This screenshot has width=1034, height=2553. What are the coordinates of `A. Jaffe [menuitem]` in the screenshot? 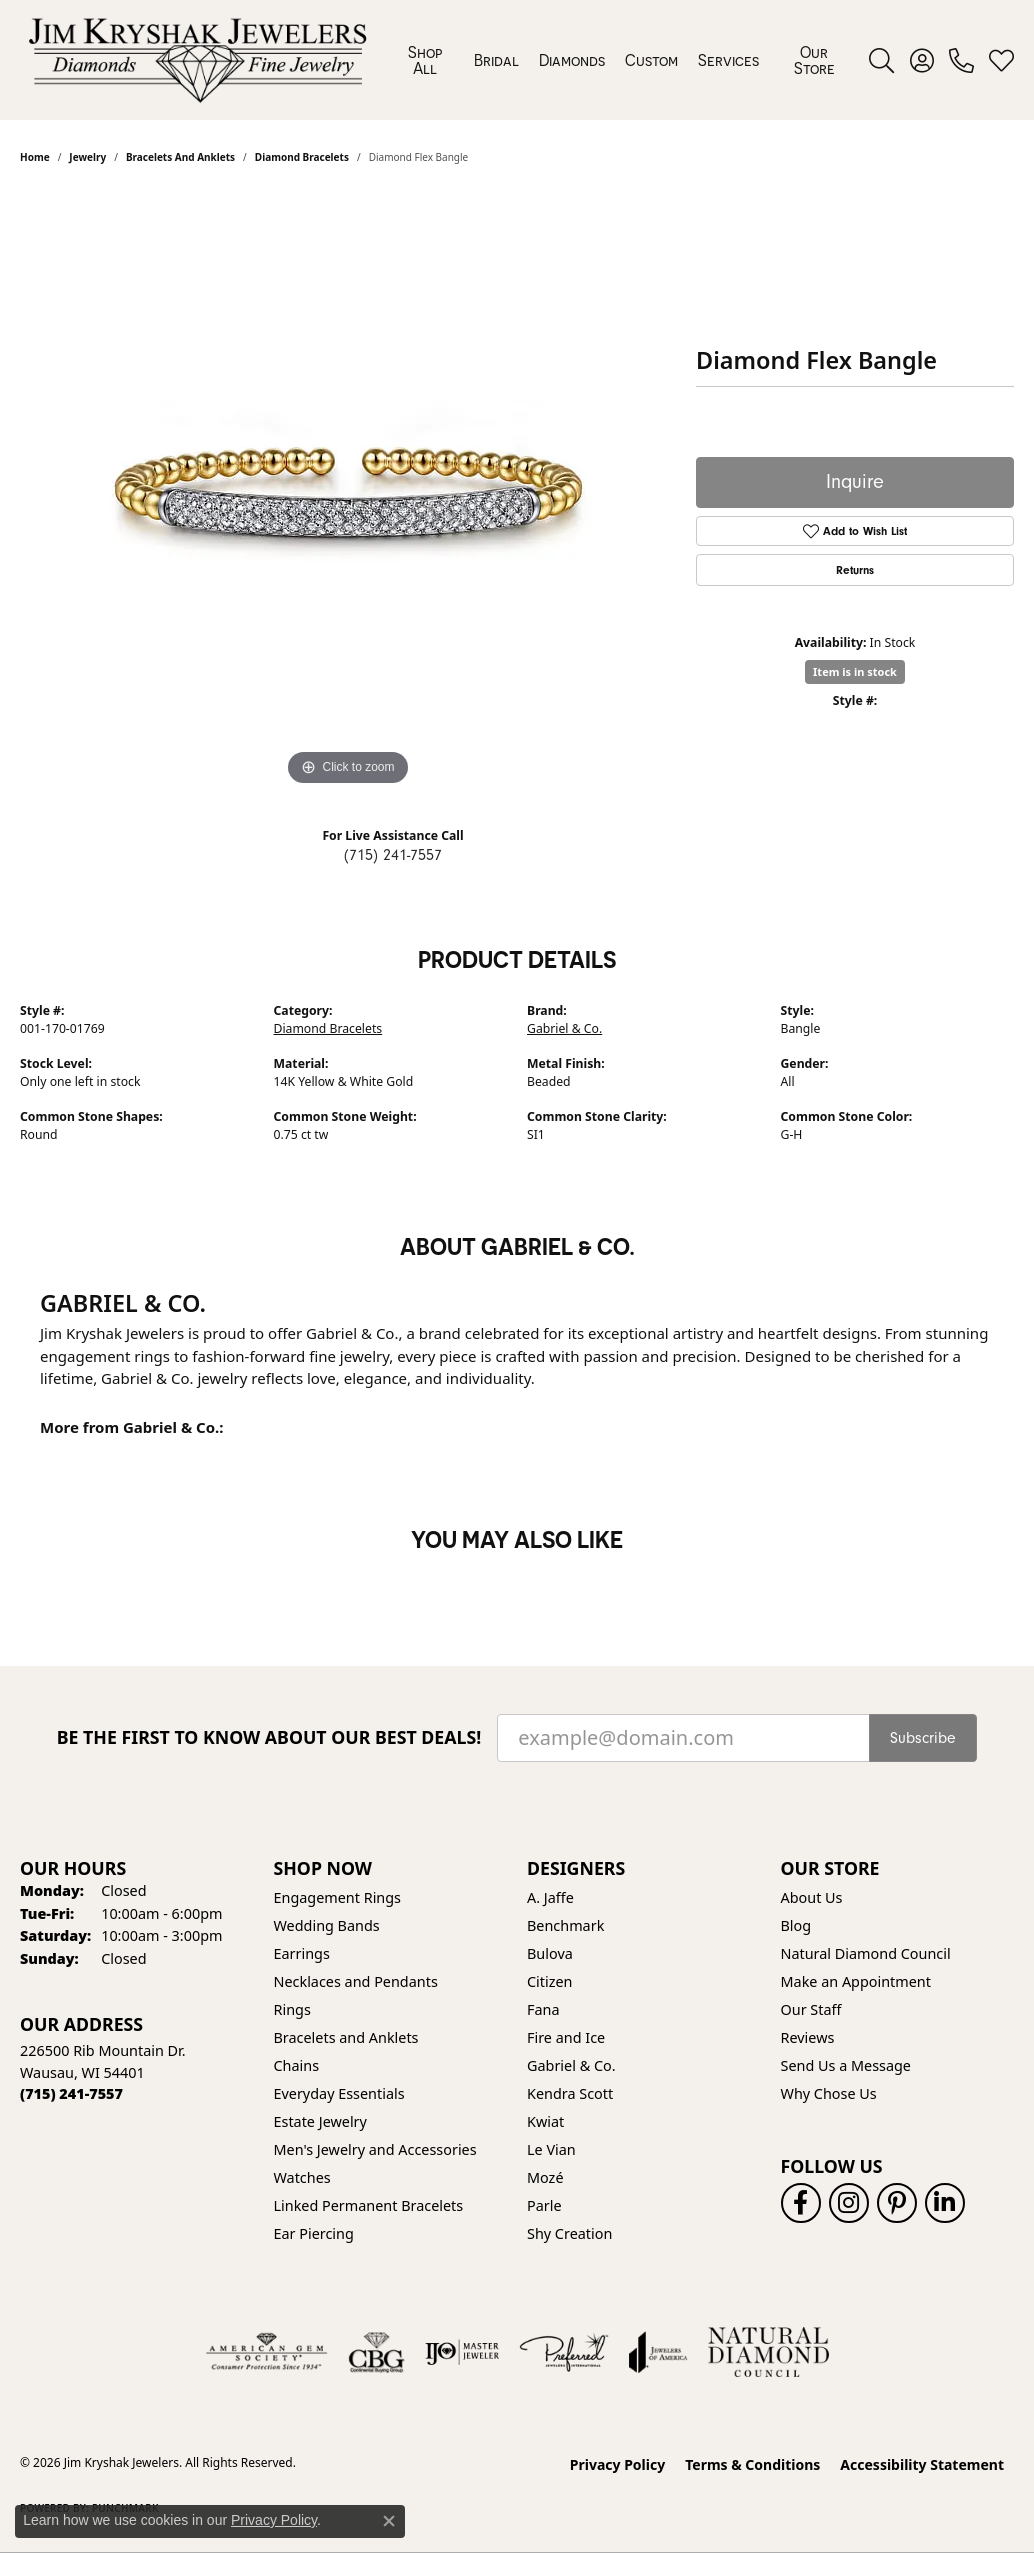 It's located at (550, 1897).